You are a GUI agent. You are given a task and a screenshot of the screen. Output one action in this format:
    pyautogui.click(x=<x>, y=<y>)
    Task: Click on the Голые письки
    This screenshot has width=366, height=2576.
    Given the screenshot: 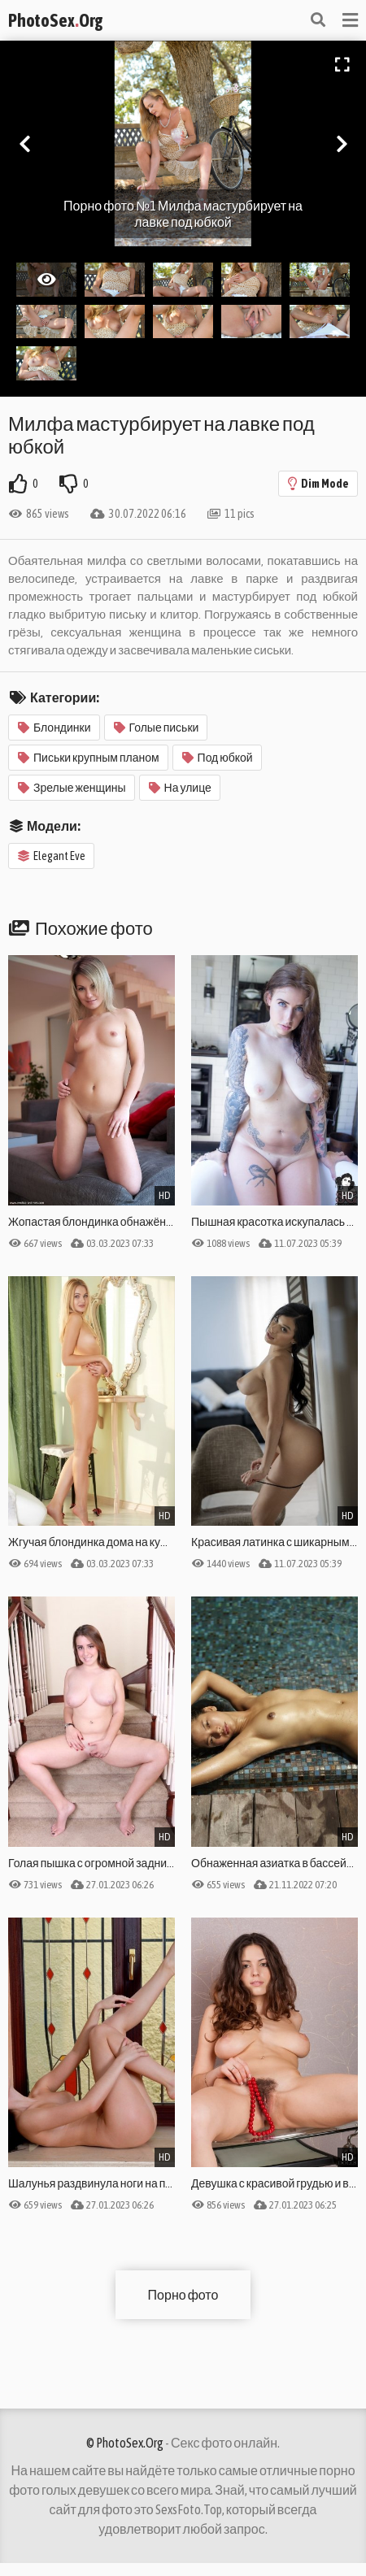 What is the action you would take?
    pyautogui.click(x=156, y=727)
    